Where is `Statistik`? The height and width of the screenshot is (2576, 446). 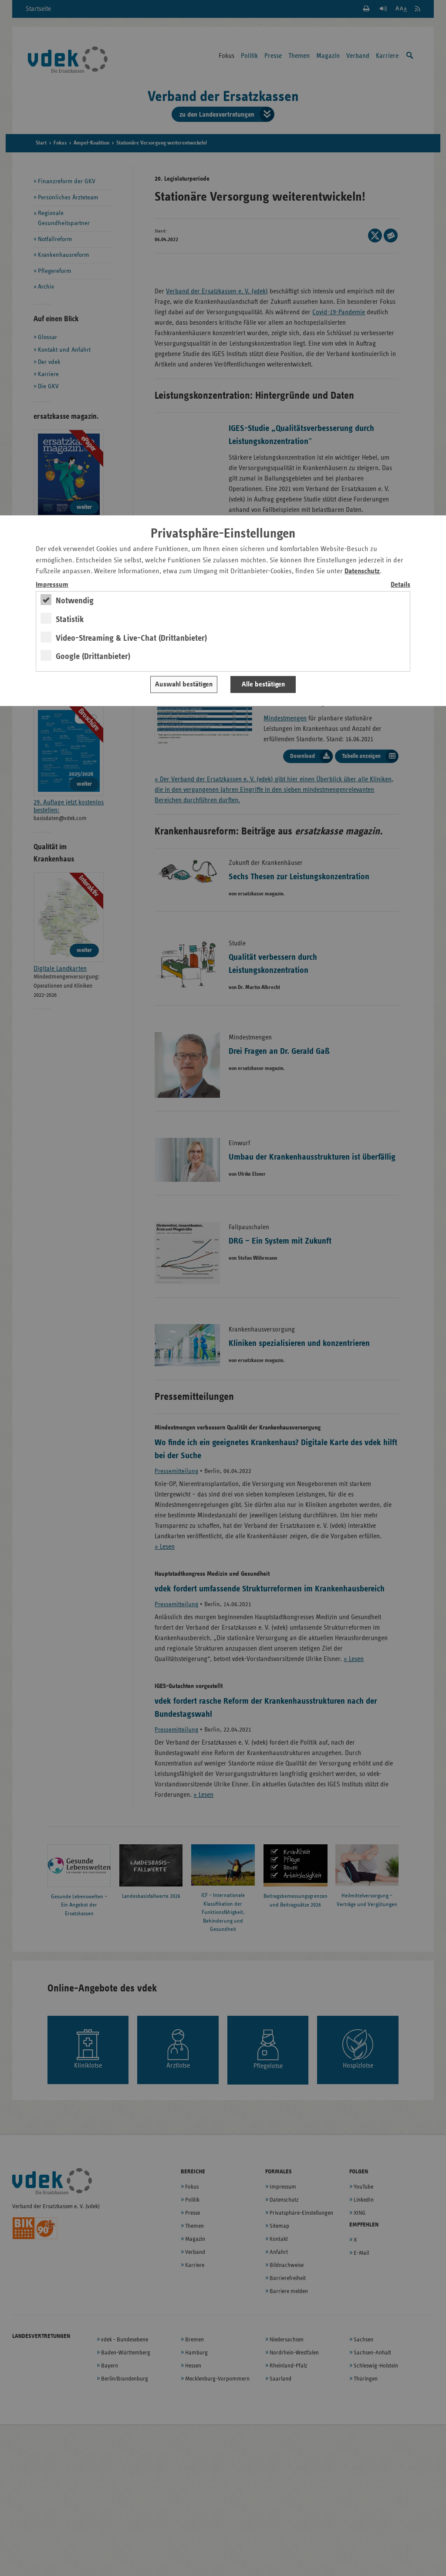 Statistik is located at coordinates (70, 619).